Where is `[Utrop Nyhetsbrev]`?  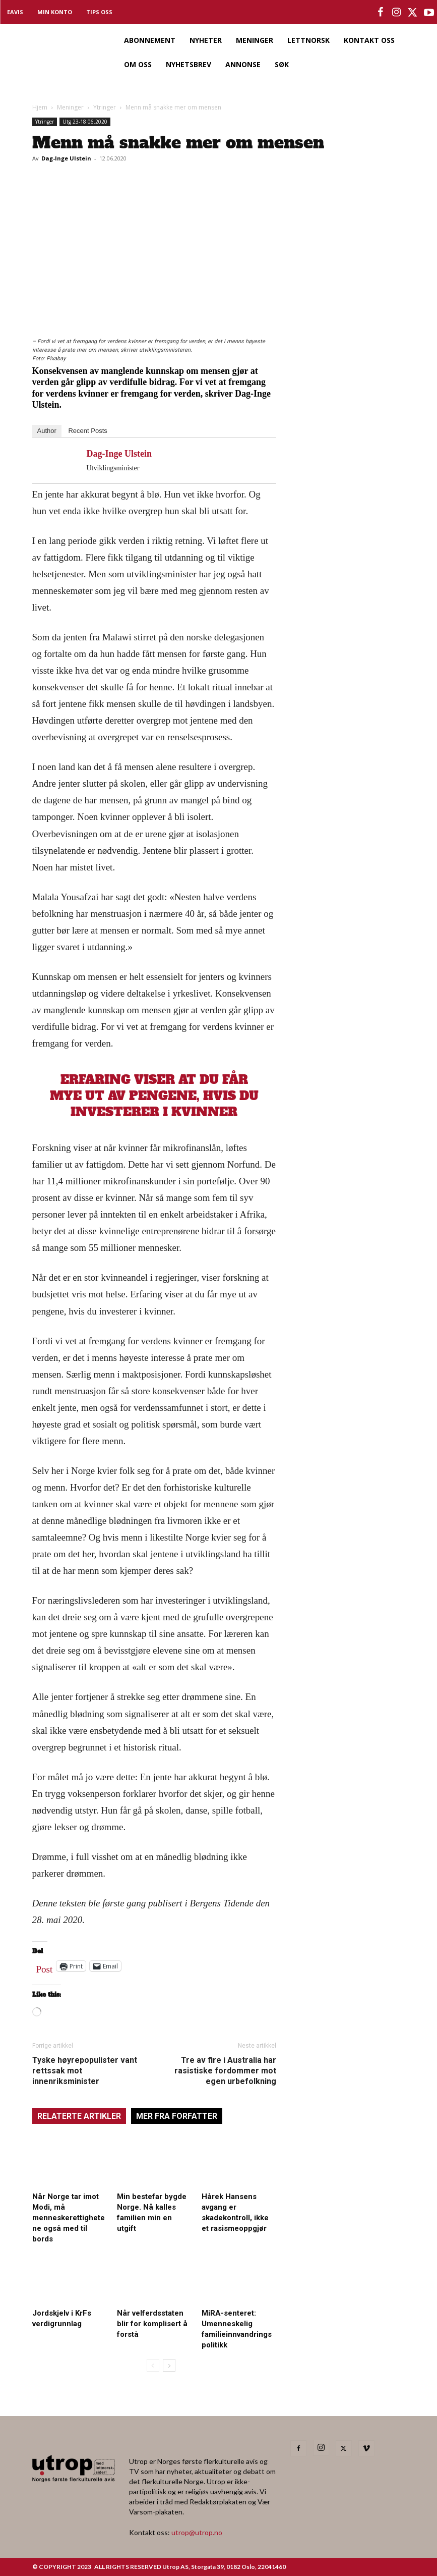 [Utrop Nyhetsbrev] is located at coordinates (347, 436).